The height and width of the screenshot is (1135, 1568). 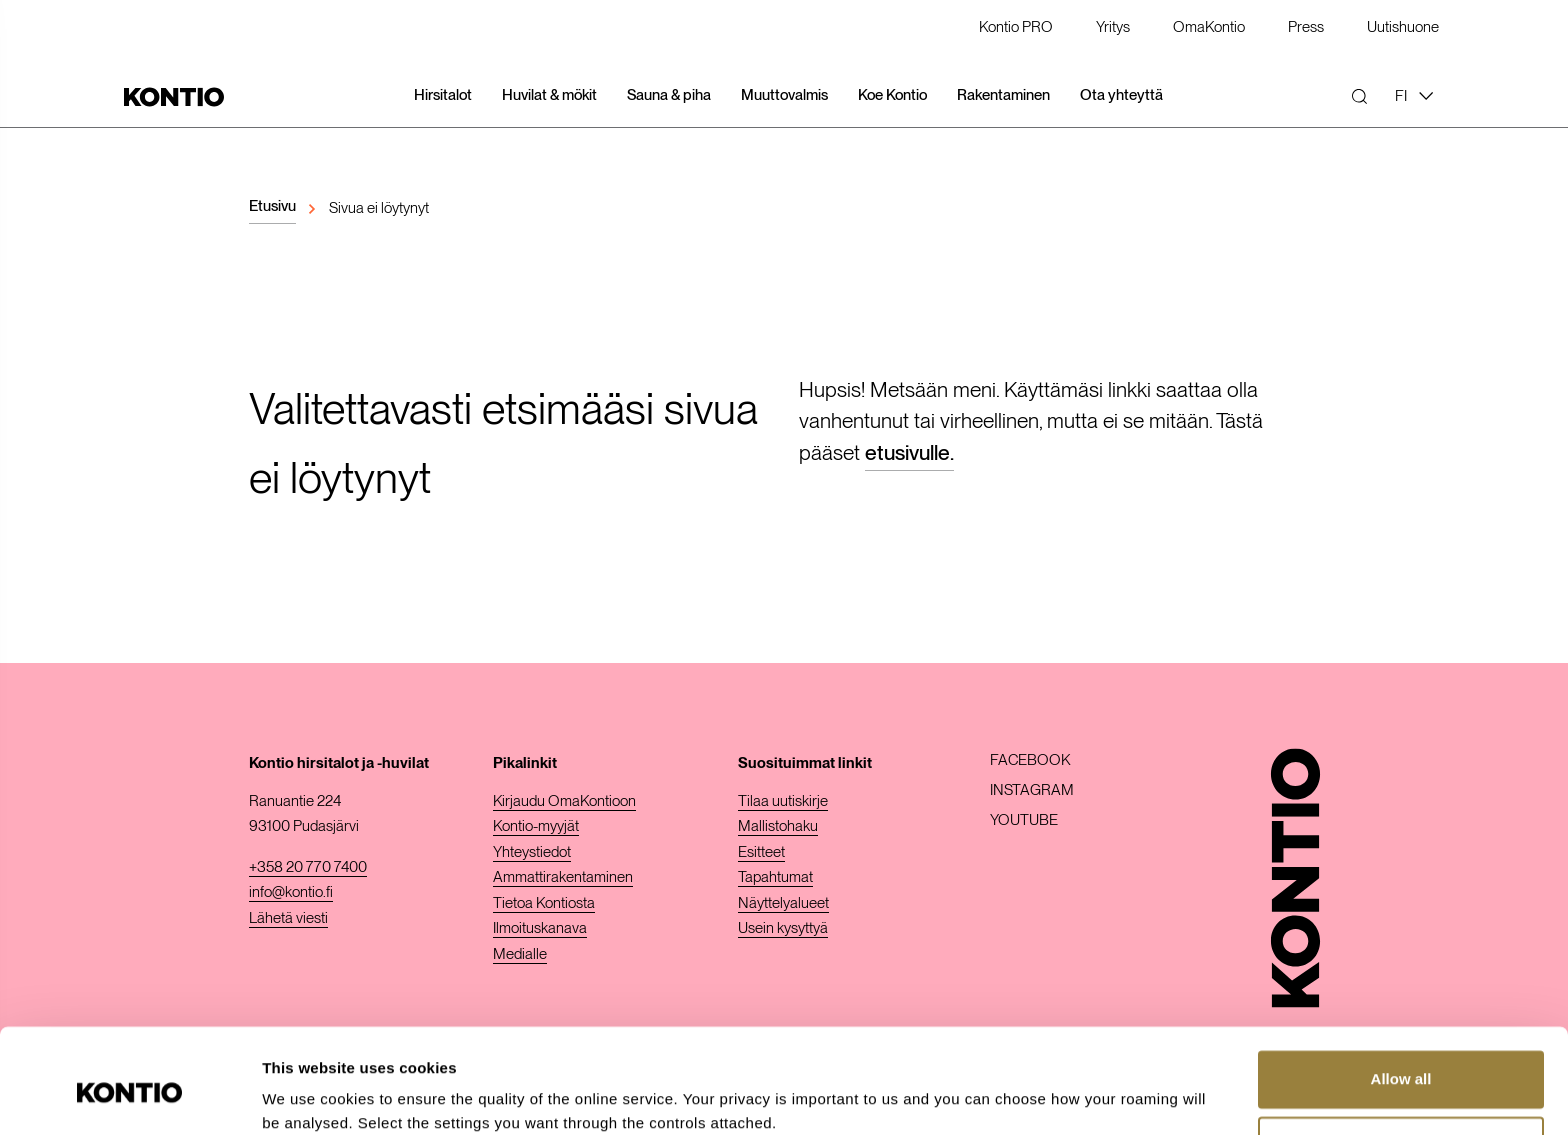 I want to click on Facebook, so click(x=1030, y=760).